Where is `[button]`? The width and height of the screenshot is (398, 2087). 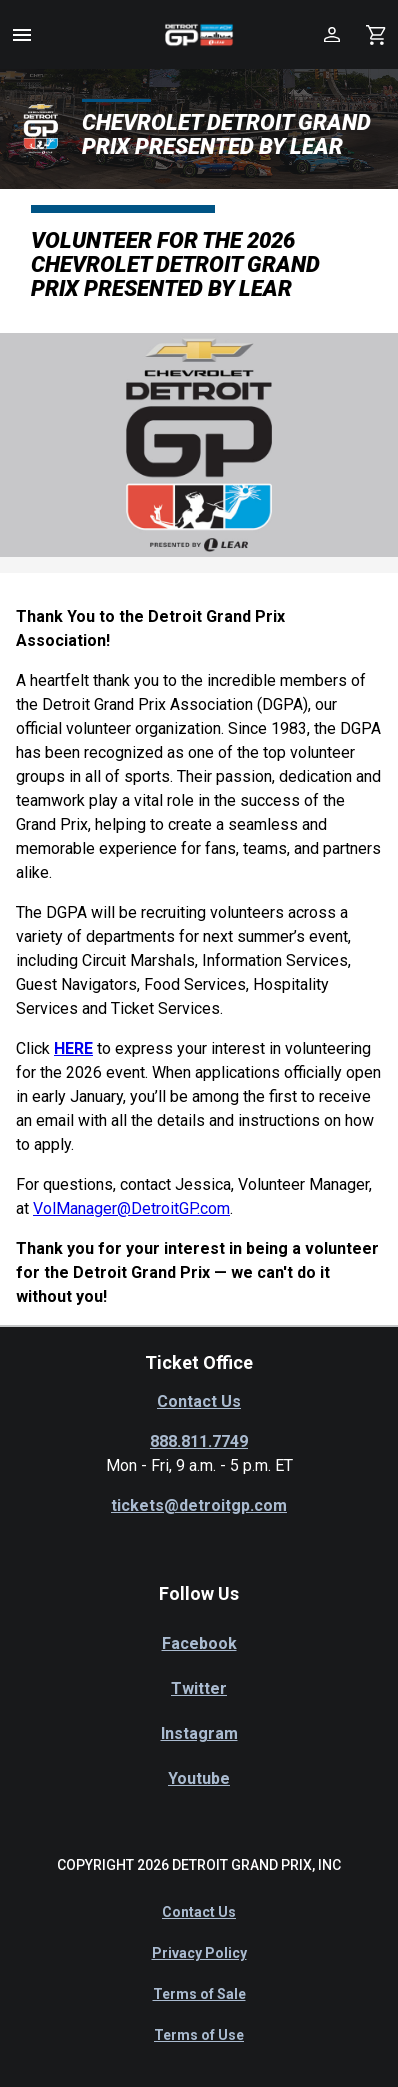
[button] is located at coordinates (22, 35).